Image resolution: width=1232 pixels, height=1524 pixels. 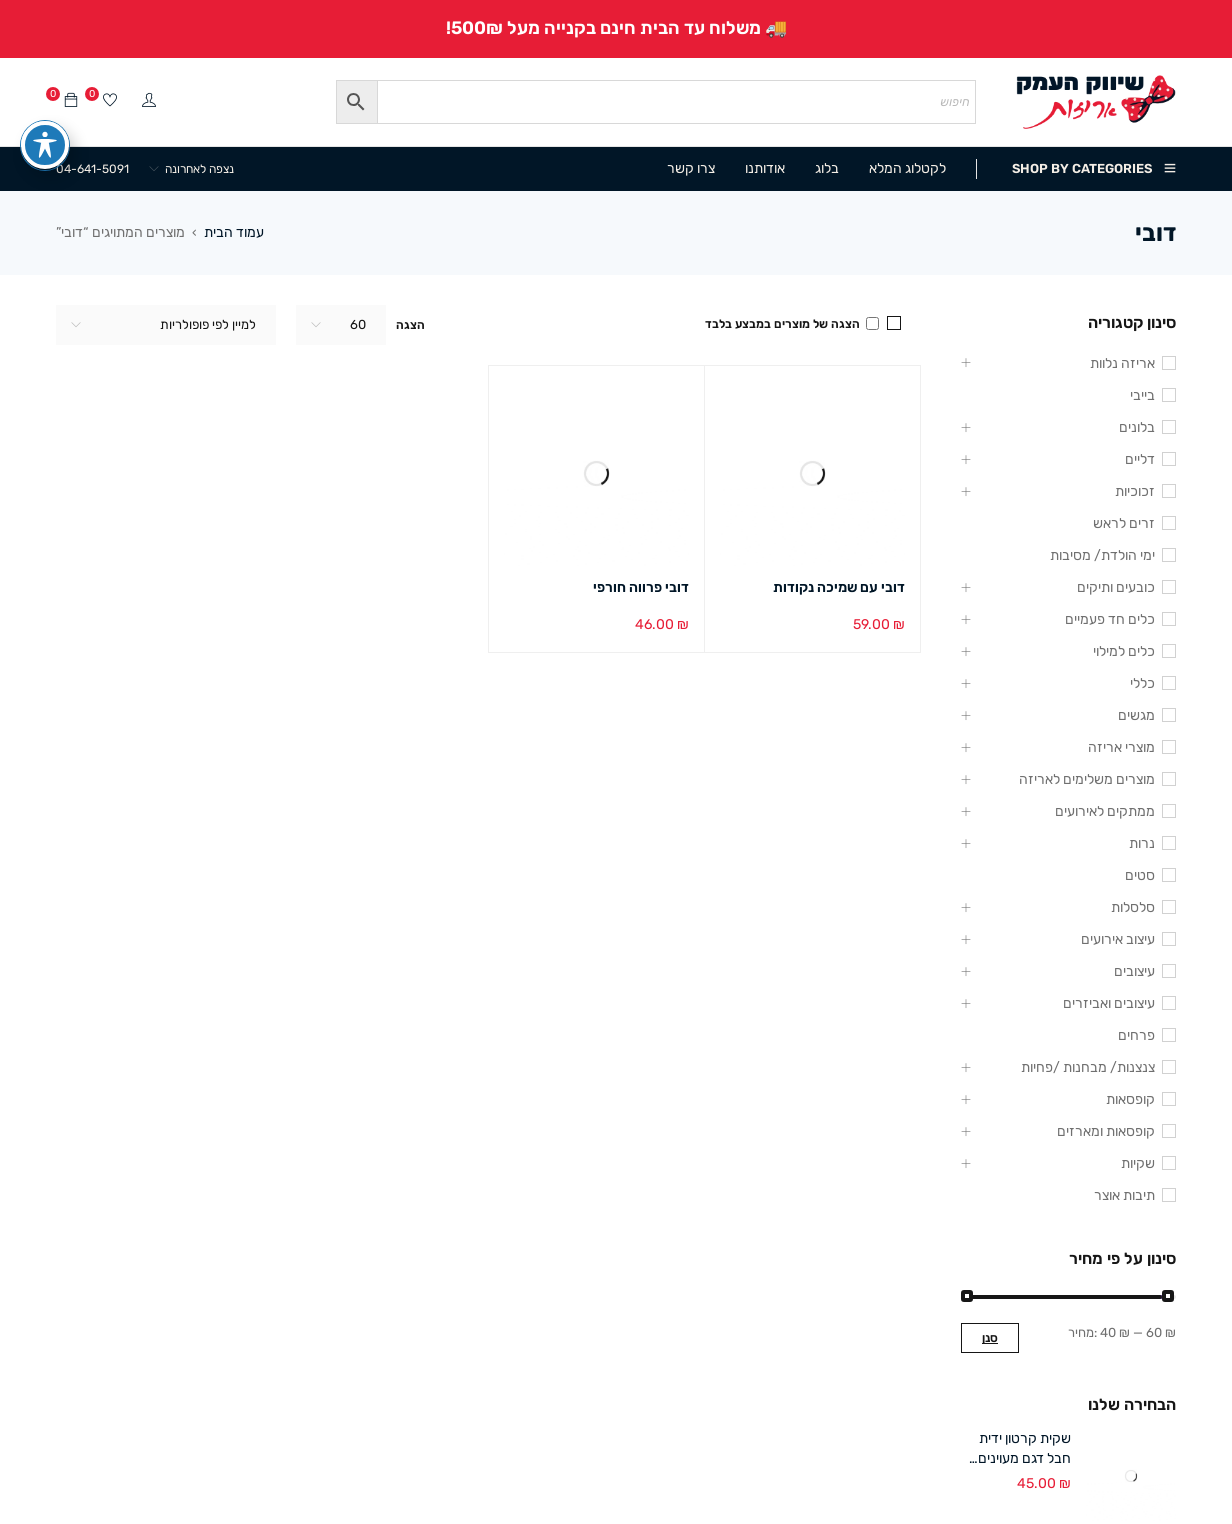 I want to click on מגשים, so click(x=1136, y=715).